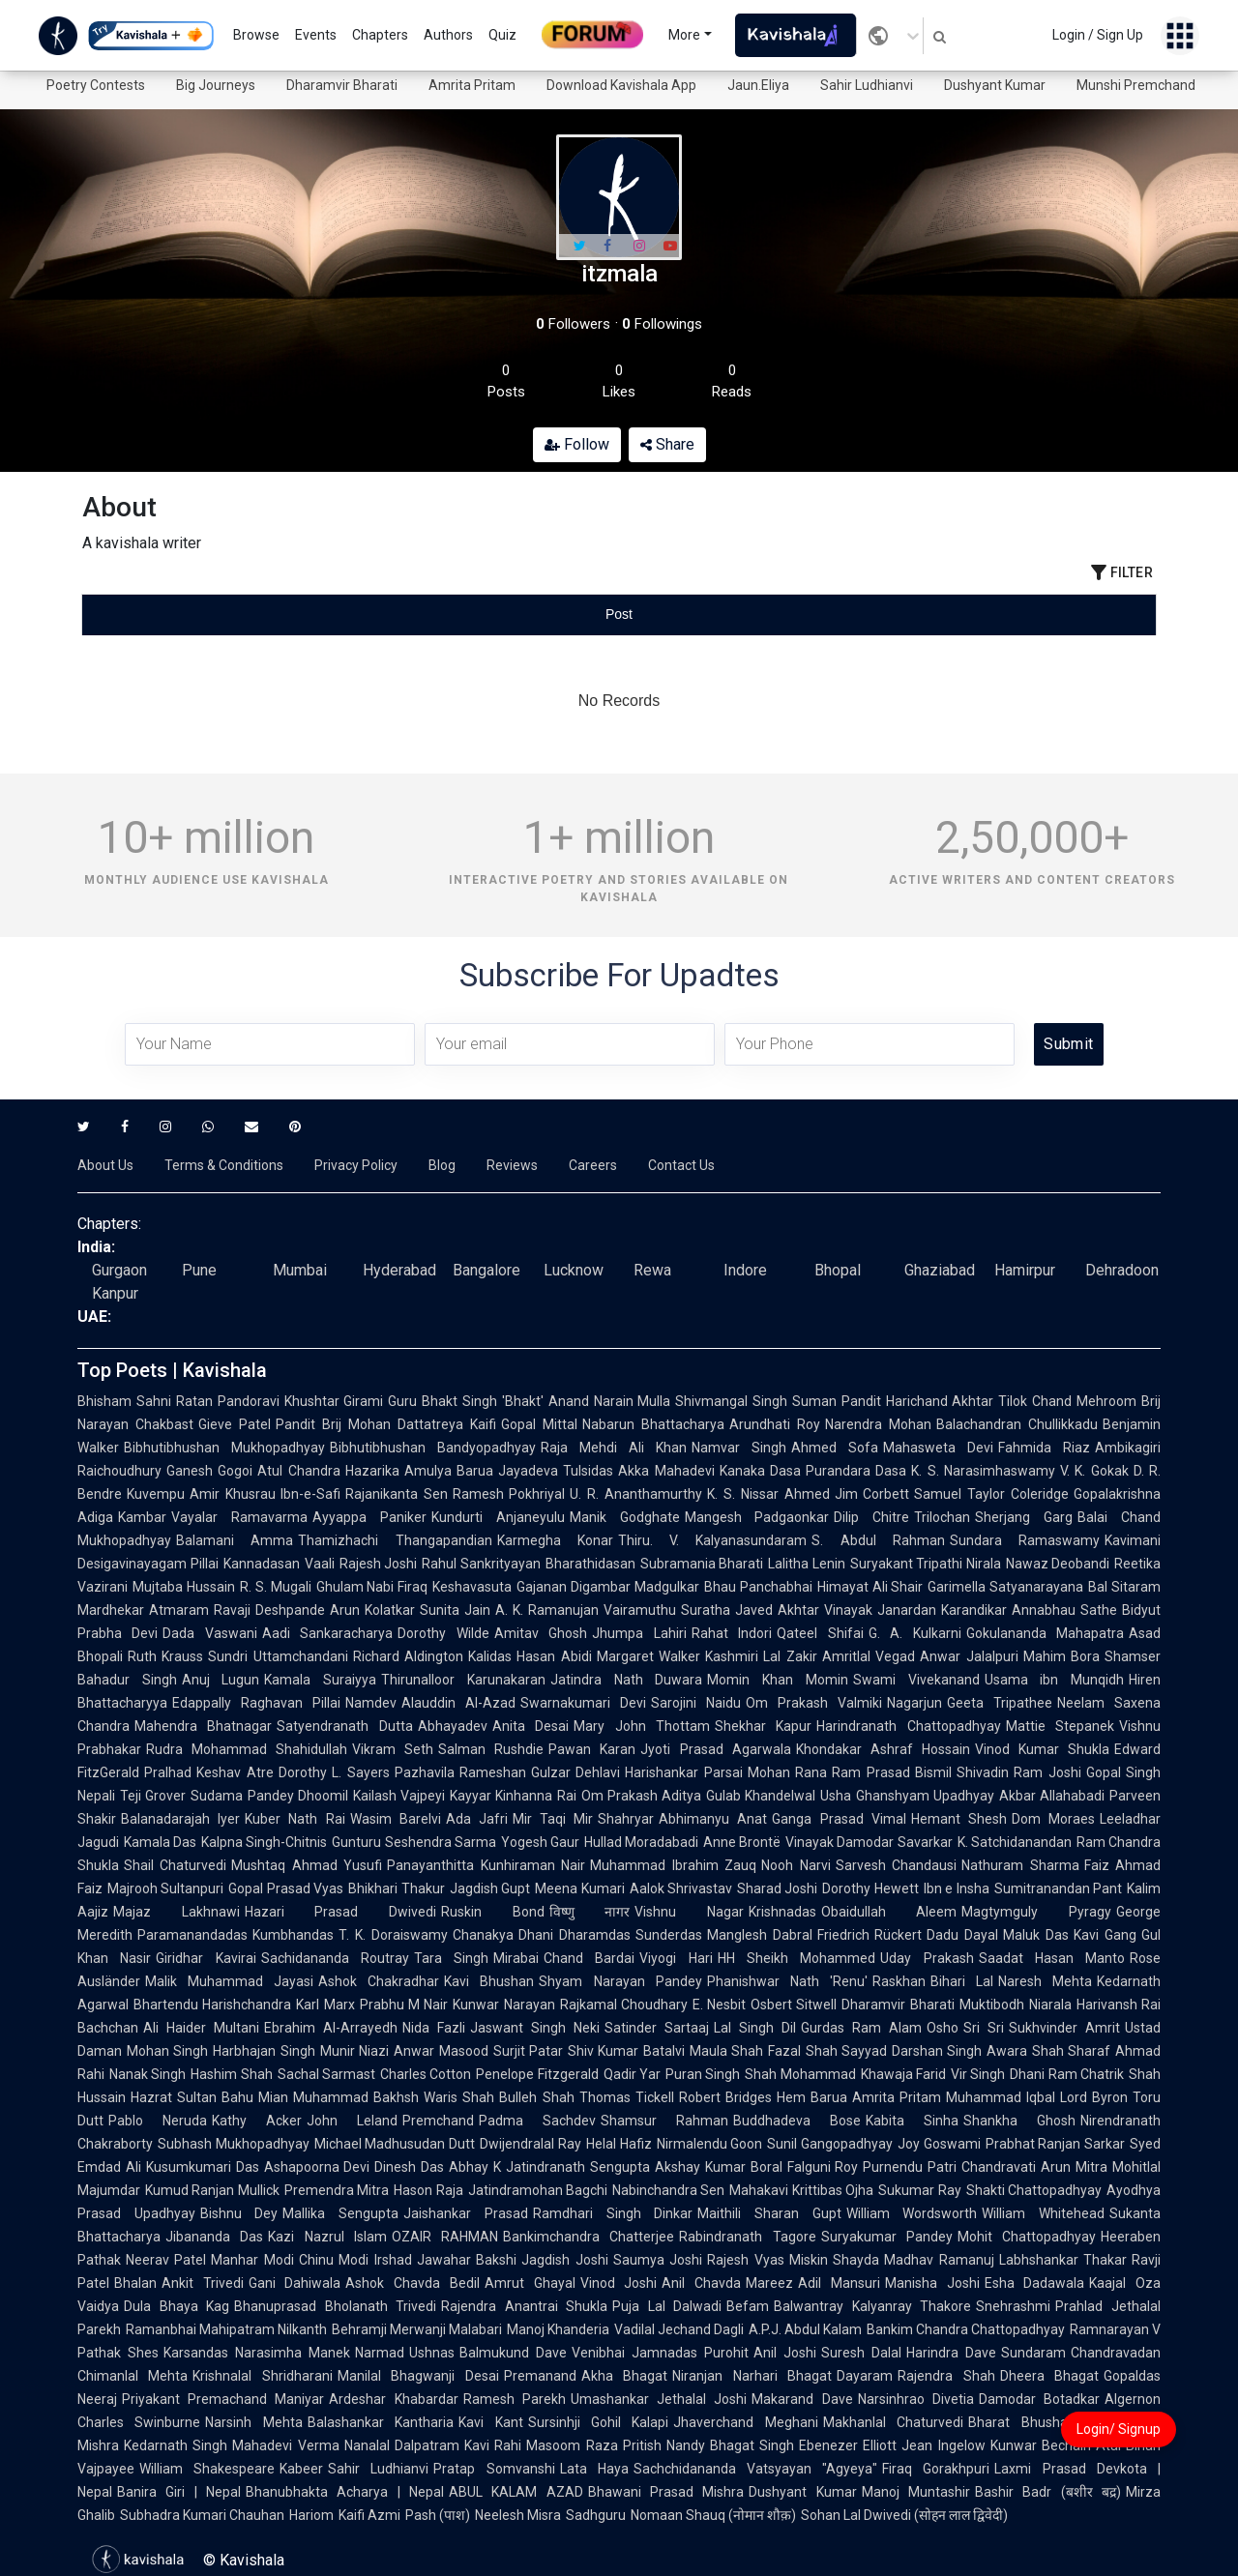  Describe the element at coordinates (203, 2283) in the screenshot. I see `Ankit Trivedi` at that location.